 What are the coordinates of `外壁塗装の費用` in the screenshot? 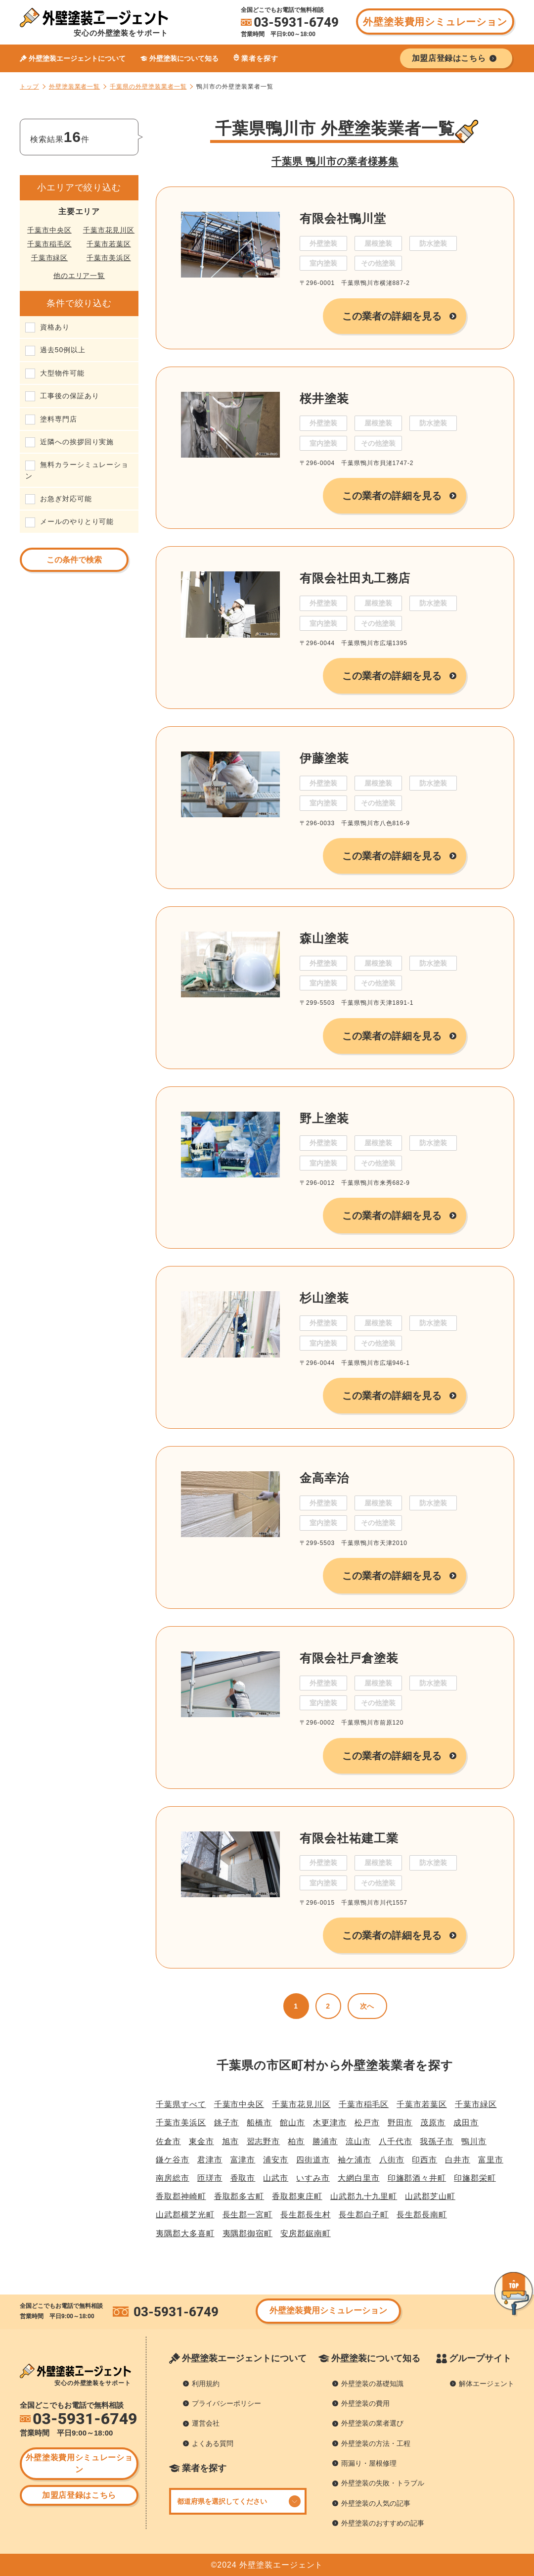 It's located at (365, 2403).